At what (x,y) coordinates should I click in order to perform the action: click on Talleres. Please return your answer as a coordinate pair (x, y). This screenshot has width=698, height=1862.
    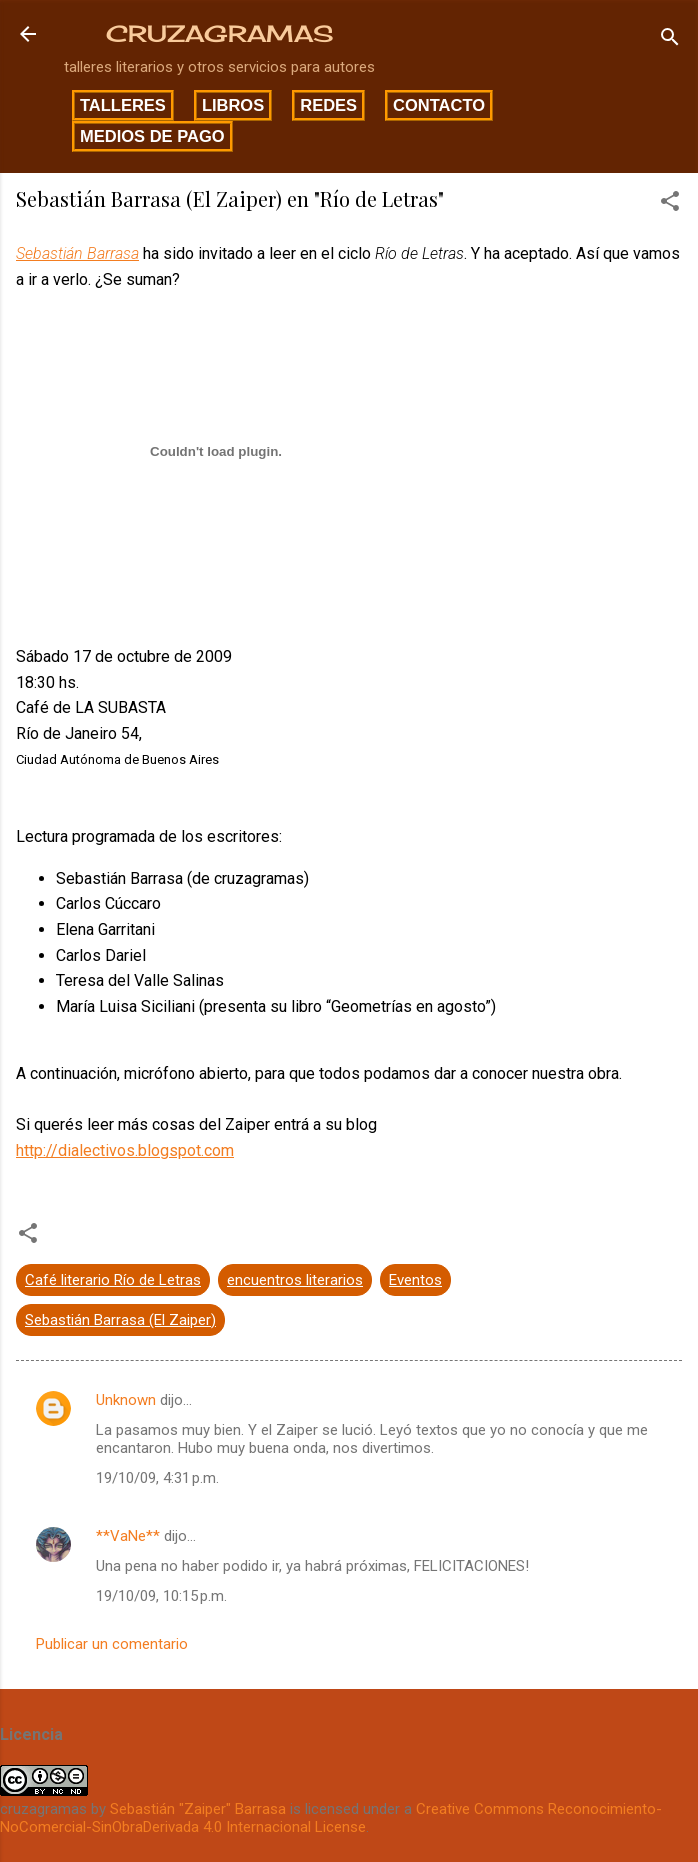
    Looking at the image, I should click on (123, 105).